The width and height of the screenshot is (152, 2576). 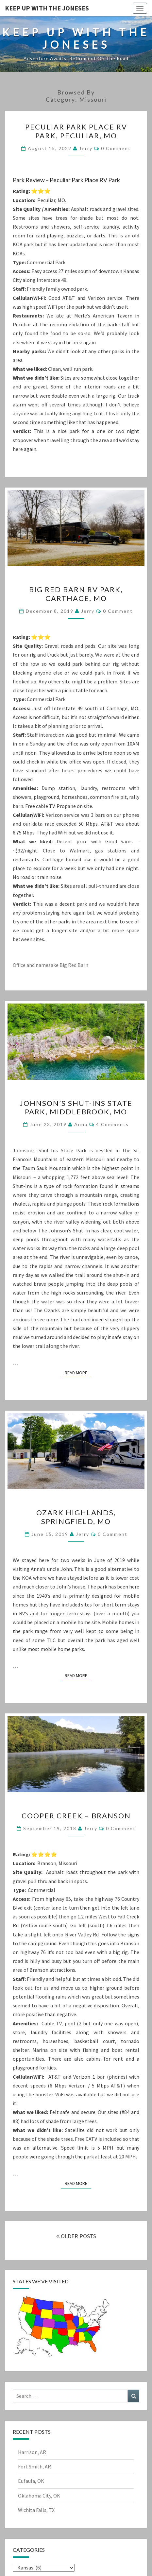 I want to click on Peculiar Park Place RV Park, Peculiar, MO, so click(x=76, y=131).